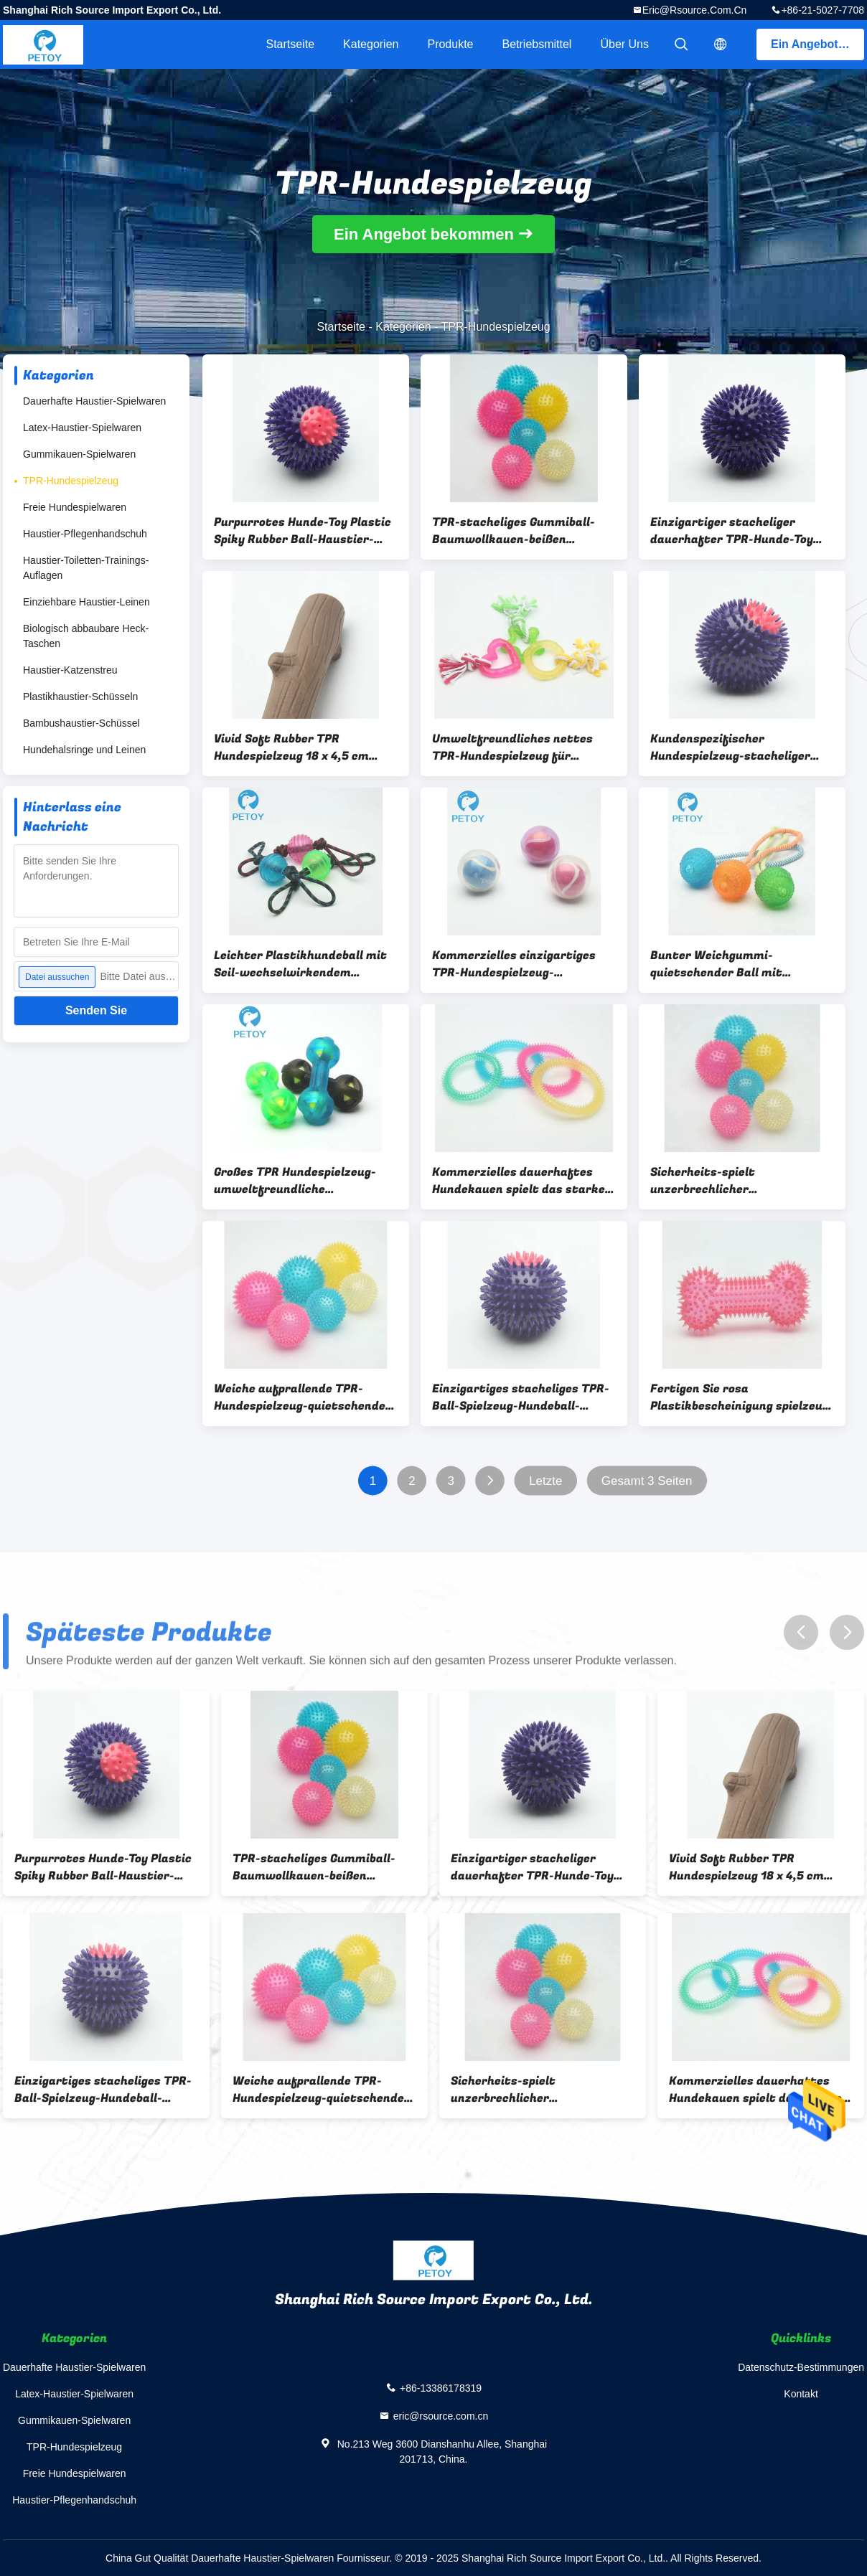 Image resolution: width=867 pixels, height=2576 pixels. What do you see at coordinates (81, 723) in the screenshot?
I see `Bambushaustier-Schüssel` at bounding box center [81, 723].